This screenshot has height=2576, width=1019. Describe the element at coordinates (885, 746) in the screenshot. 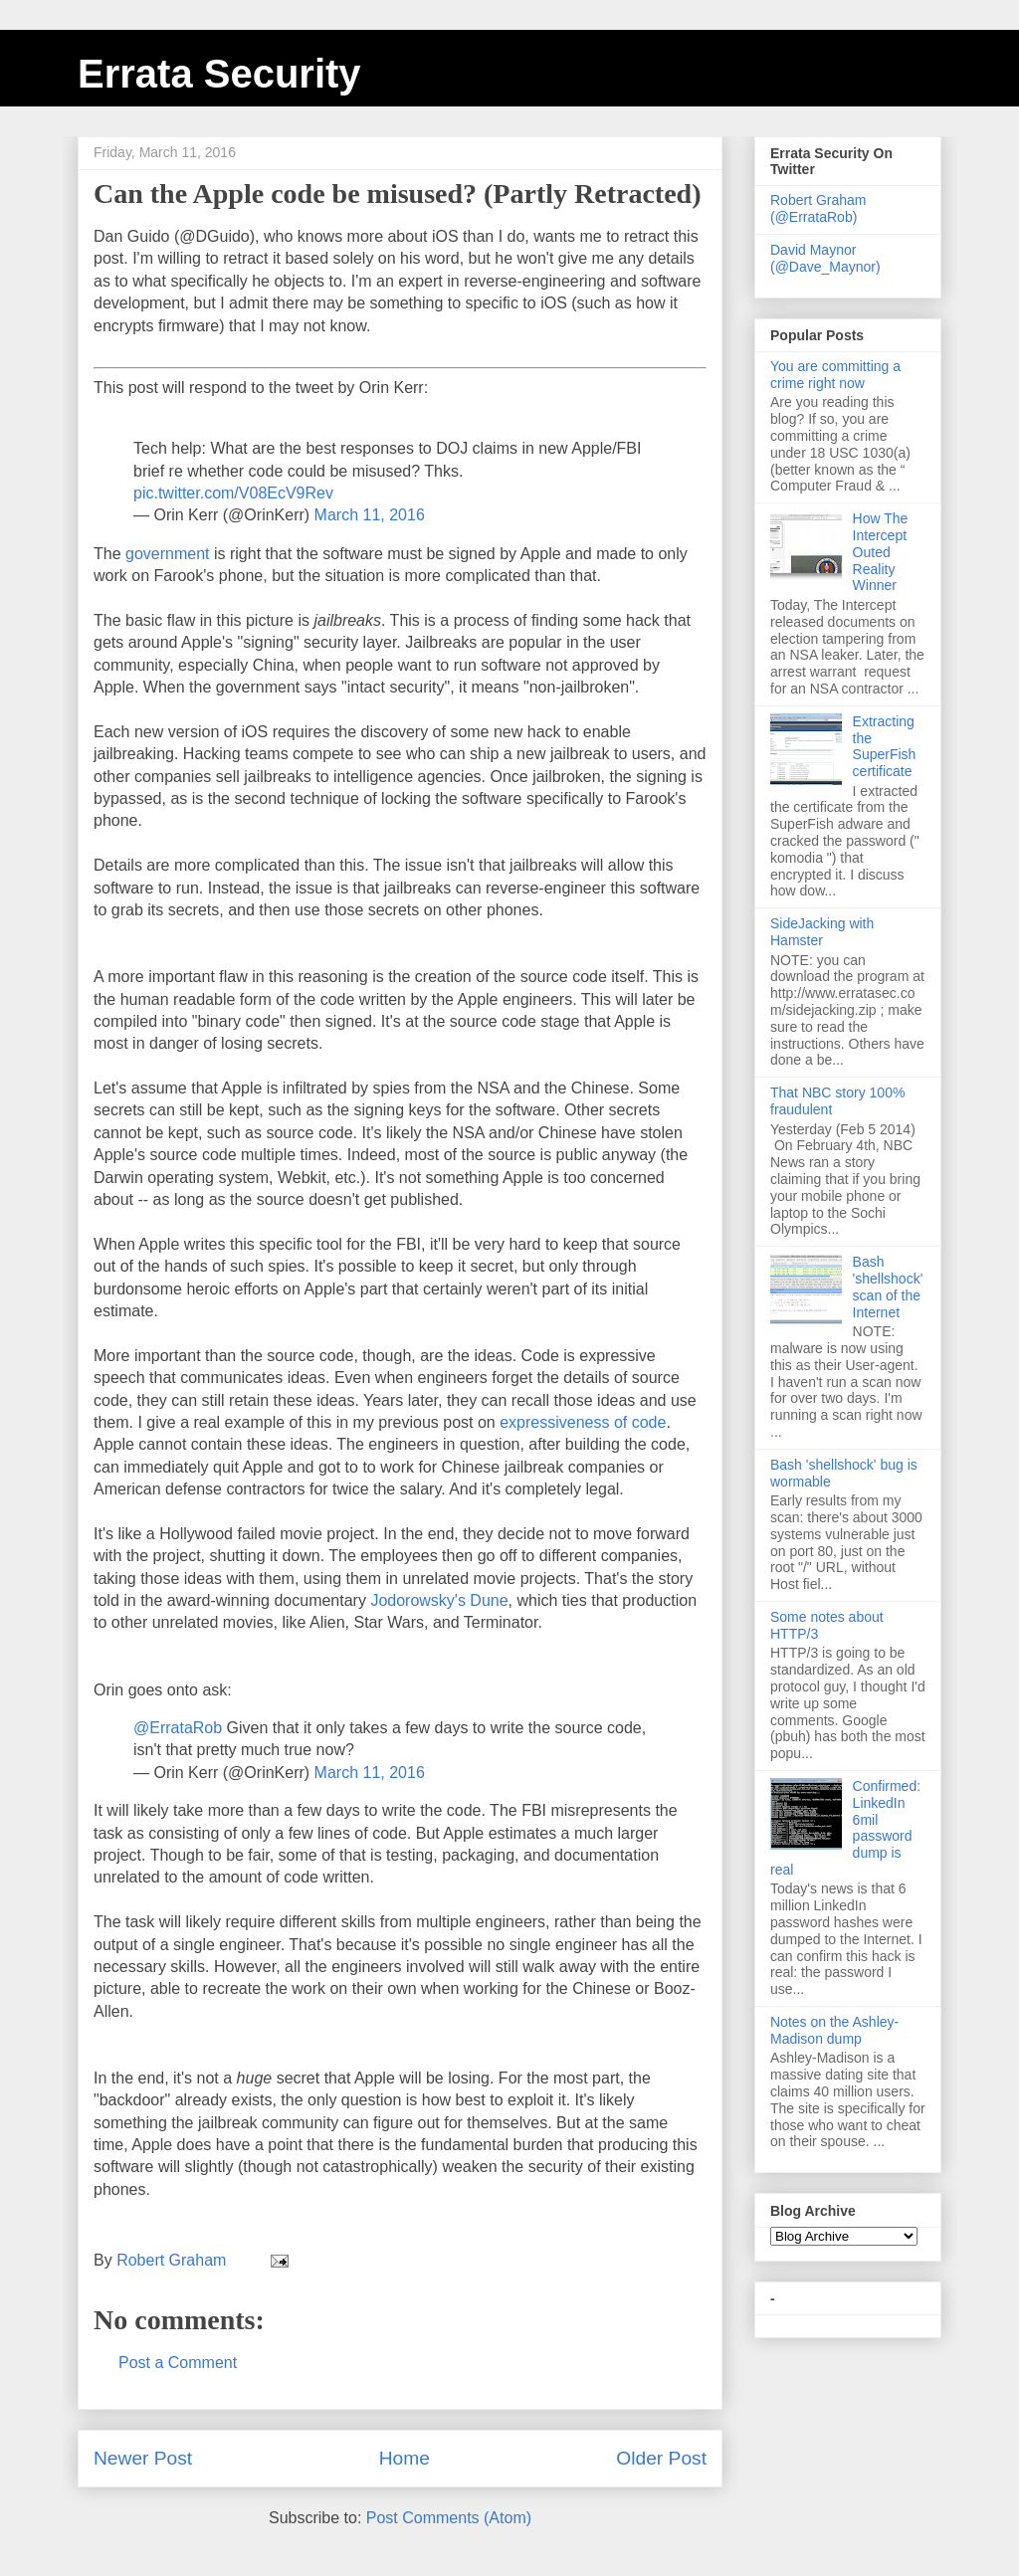

I see `Extracting the SuperFish certificate` at that location.